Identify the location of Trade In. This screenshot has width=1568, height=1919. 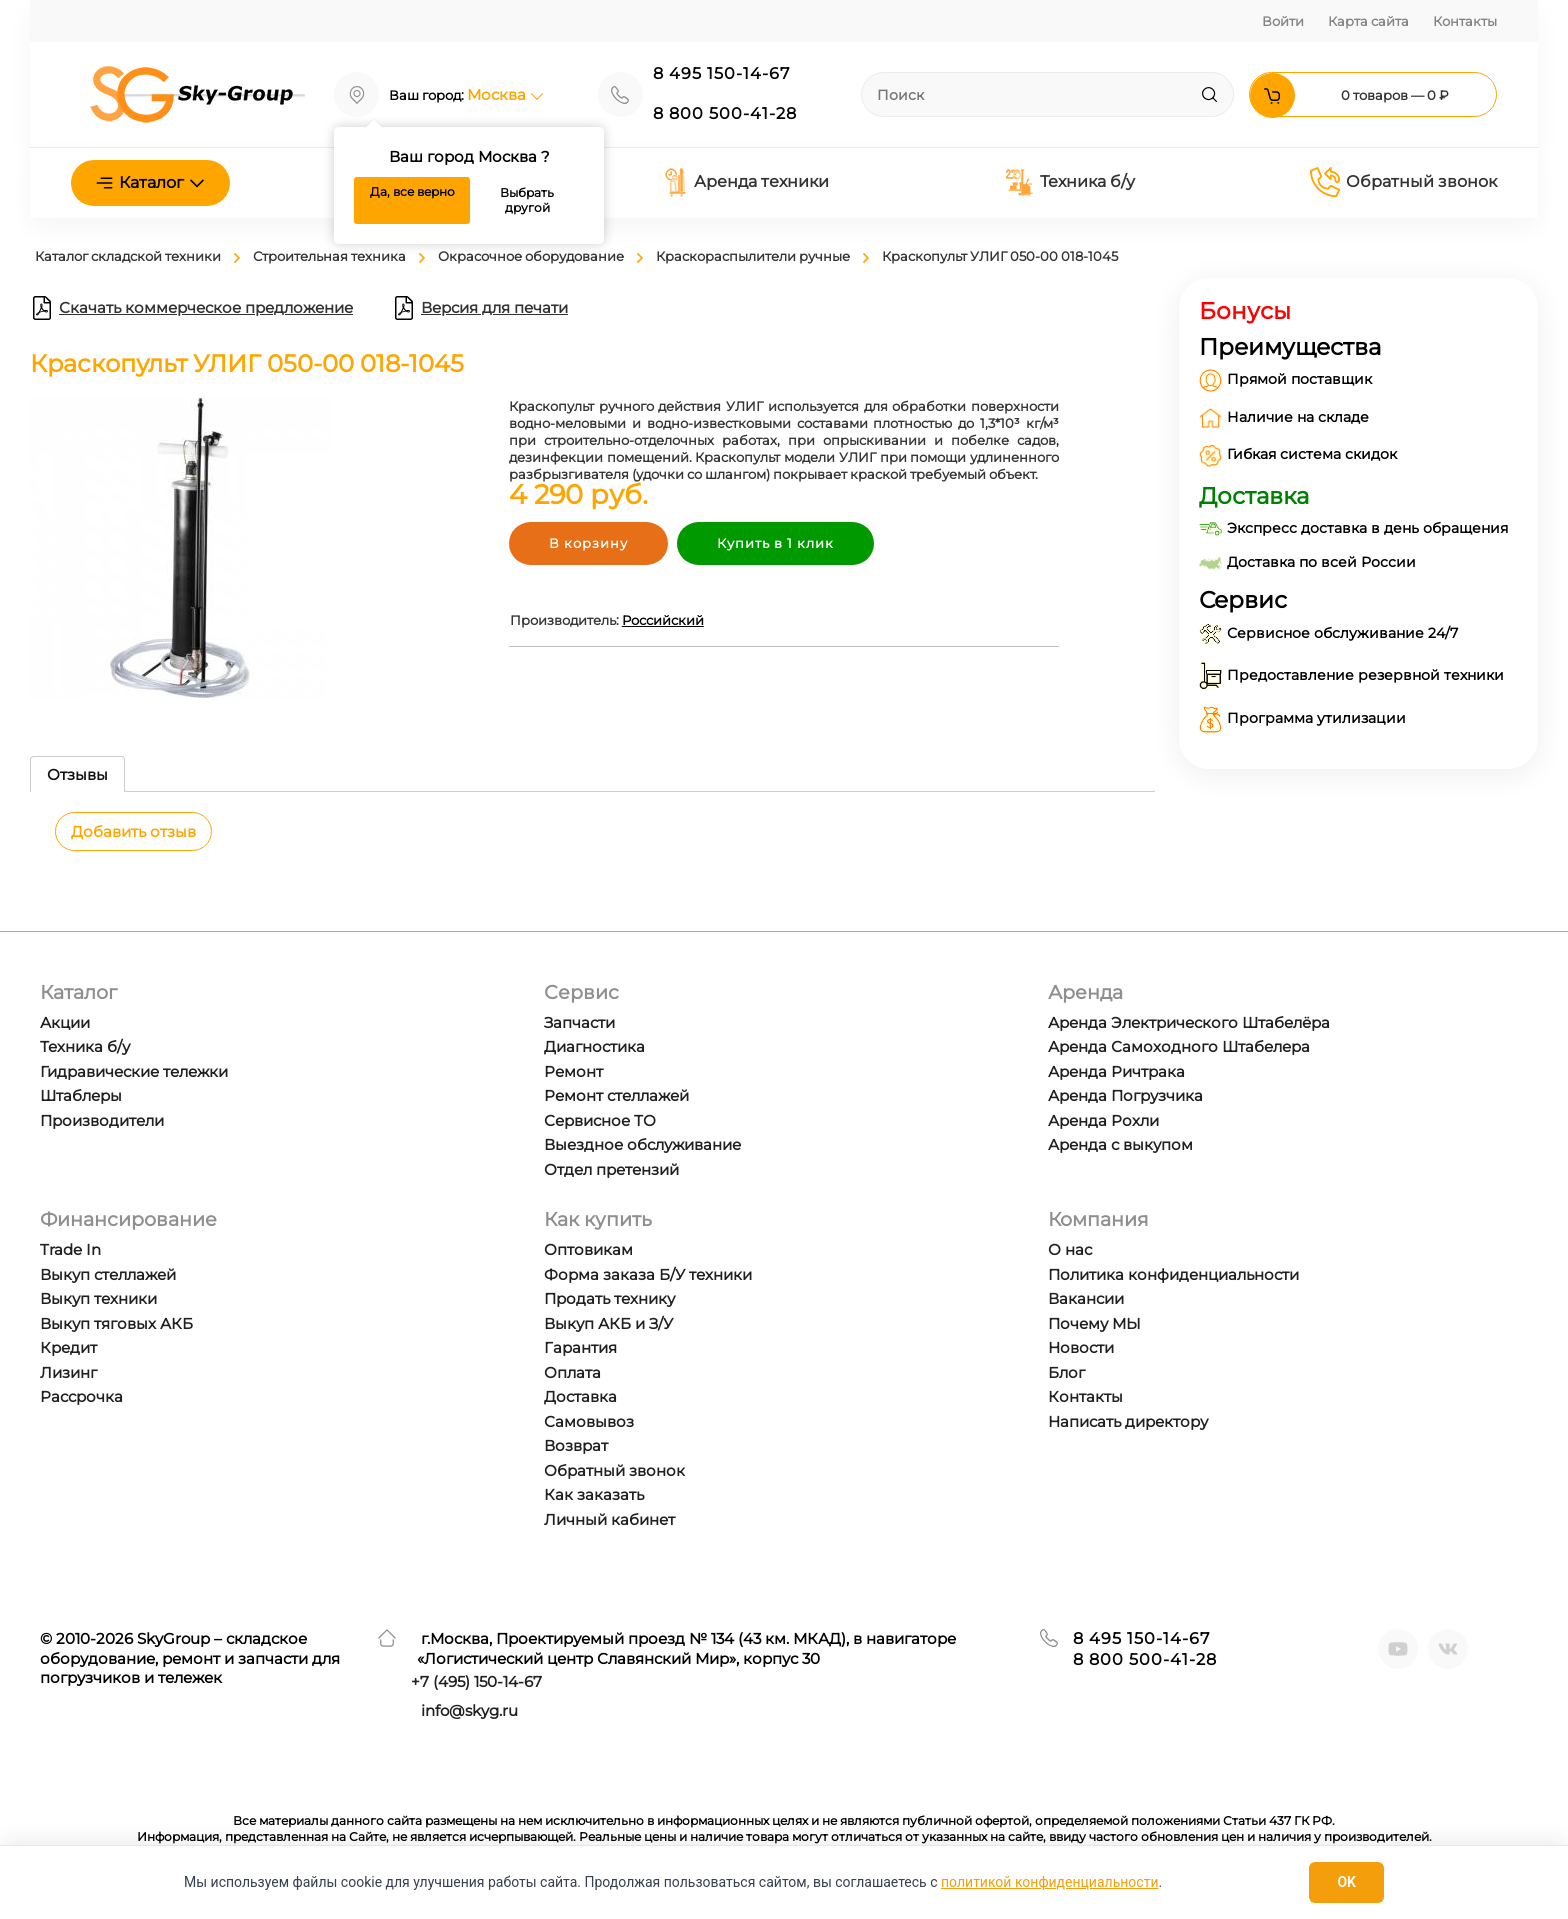
(70, 1249).